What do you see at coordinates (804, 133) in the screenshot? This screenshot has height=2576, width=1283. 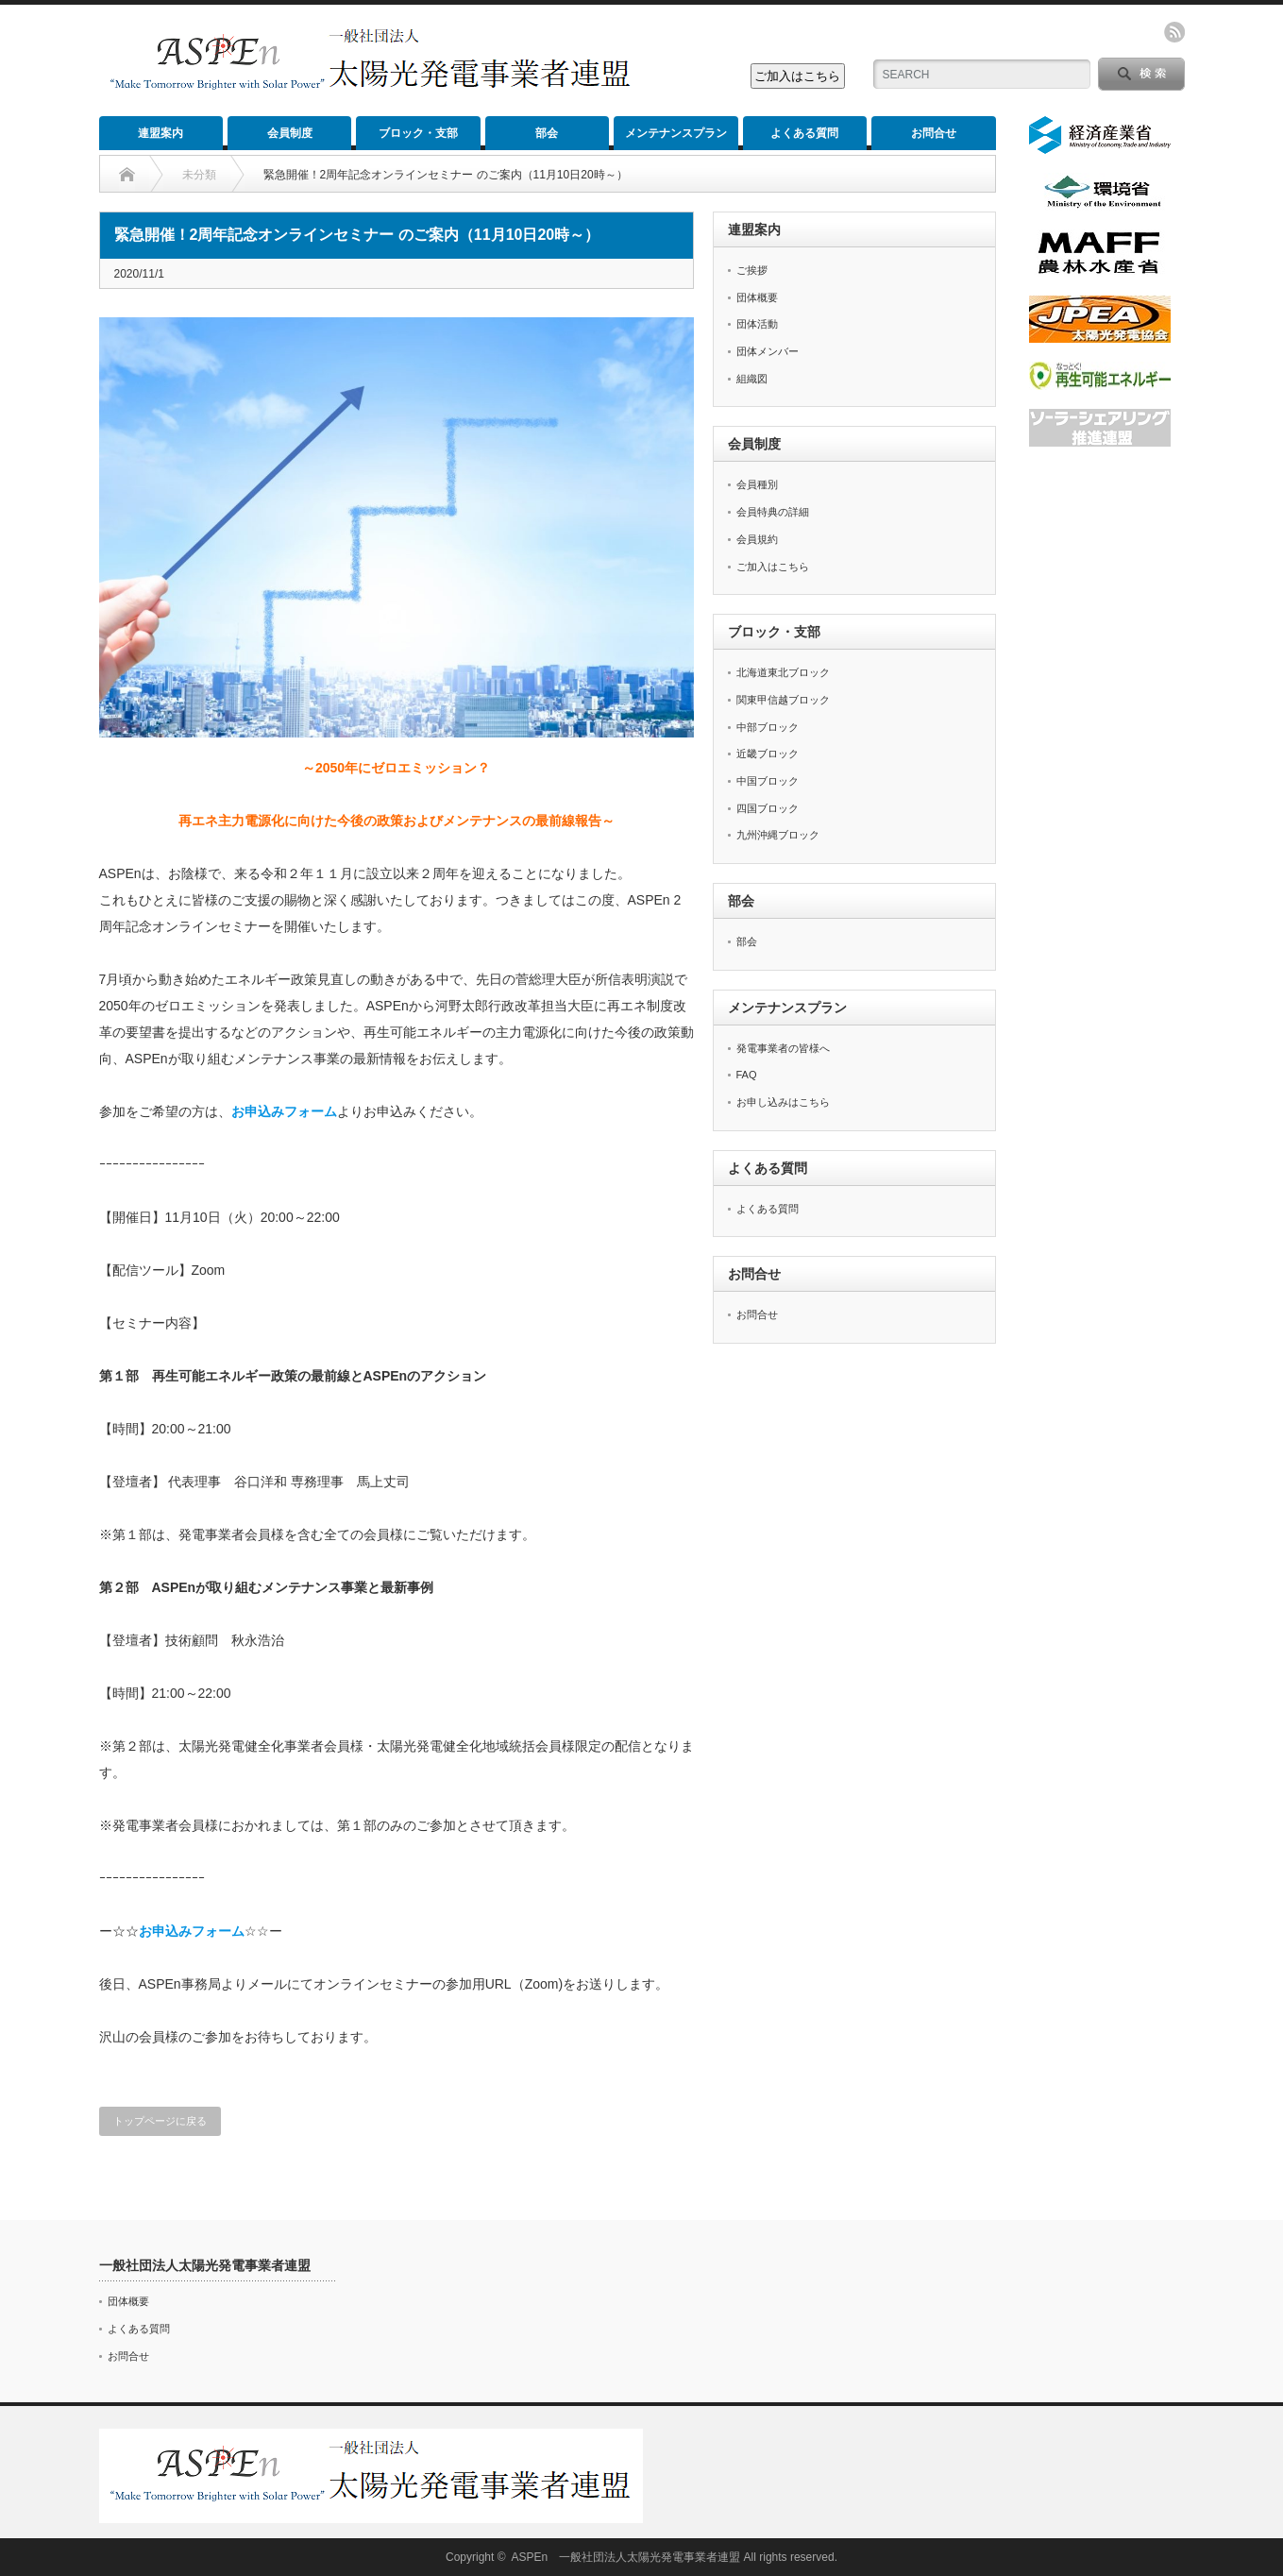 I see `よくある質問` at bounding box center [804, 133].